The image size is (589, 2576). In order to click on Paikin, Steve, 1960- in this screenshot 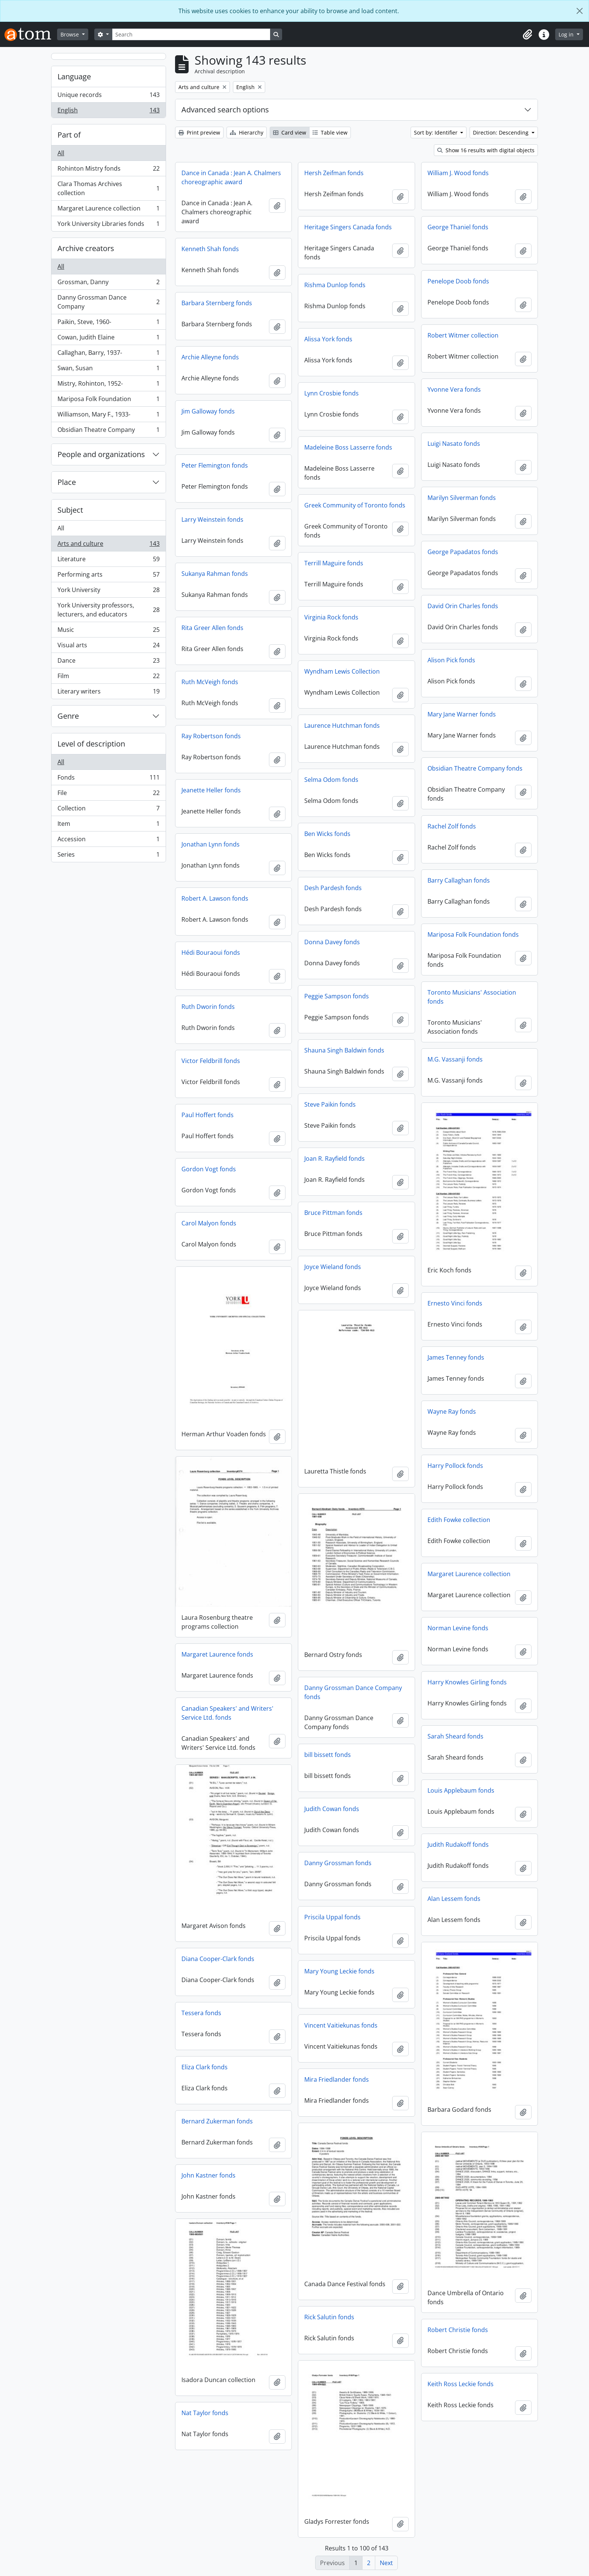, I will do `click(108, 323)`.